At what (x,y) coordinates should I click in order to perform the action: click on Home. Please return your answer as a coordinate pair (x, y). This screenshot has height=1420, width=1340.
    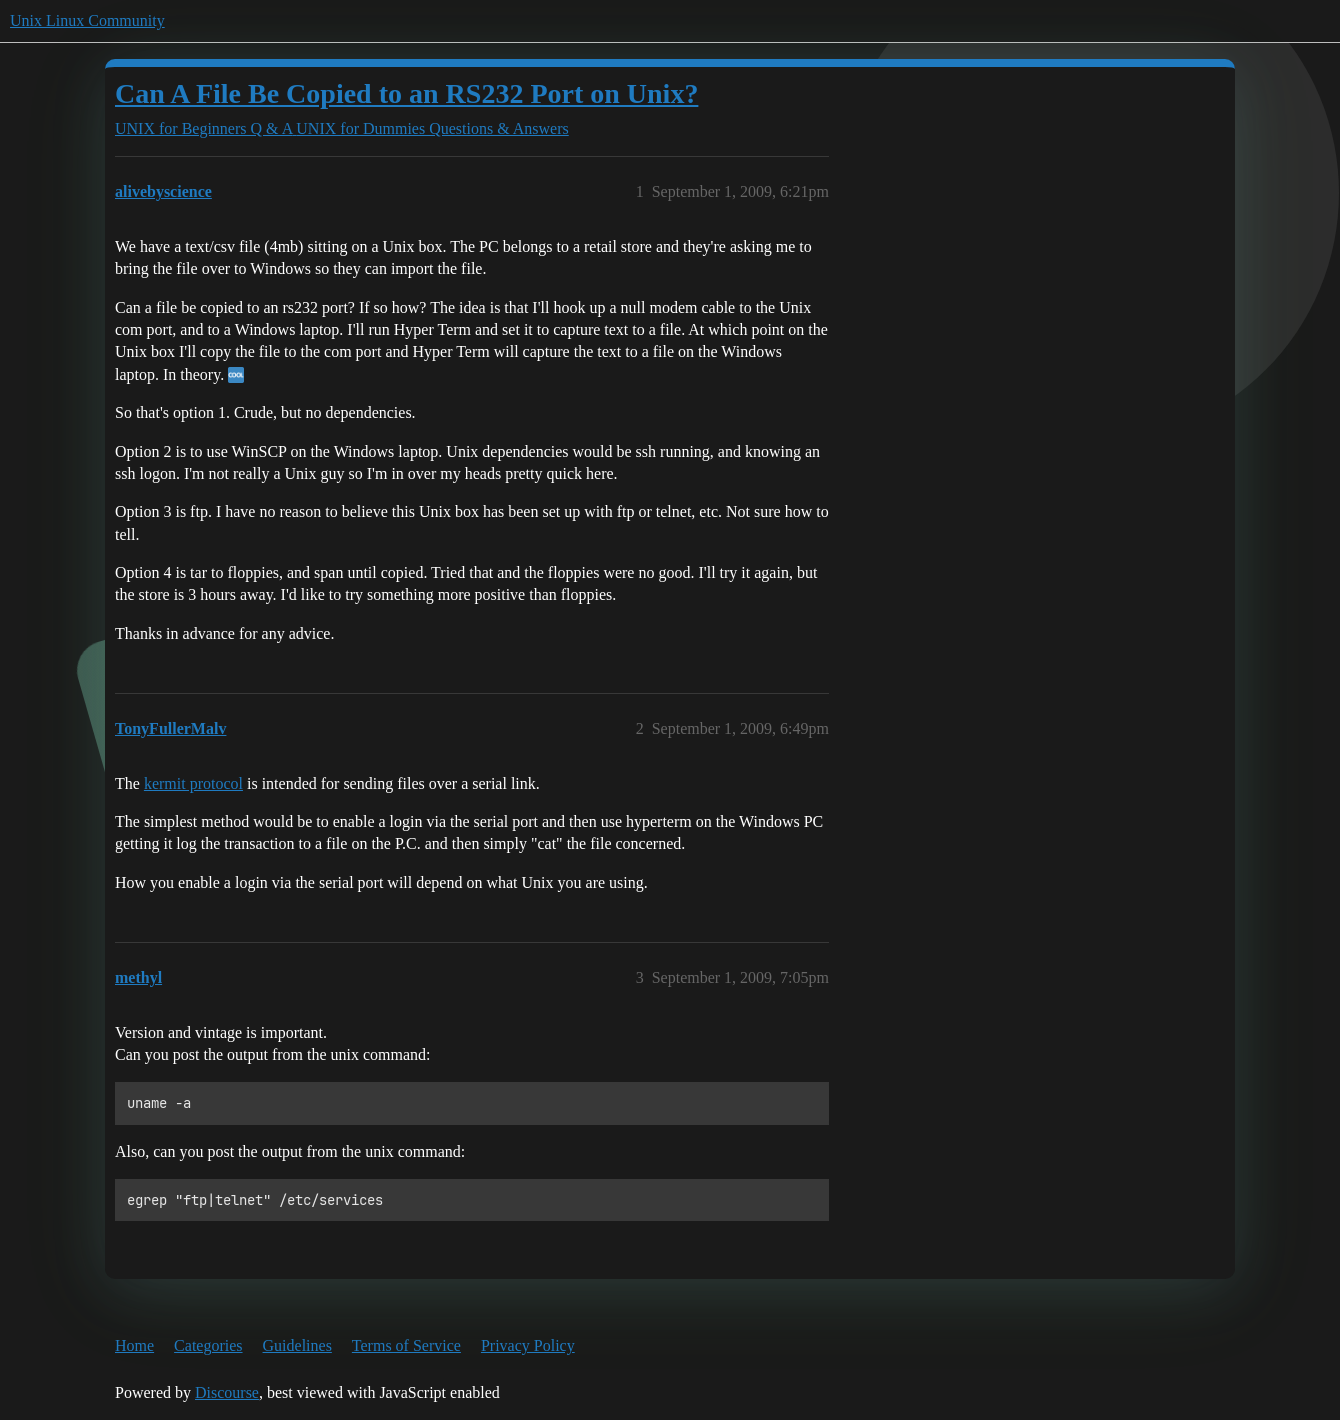
    Looking at the image, I should click on (134, 1345).